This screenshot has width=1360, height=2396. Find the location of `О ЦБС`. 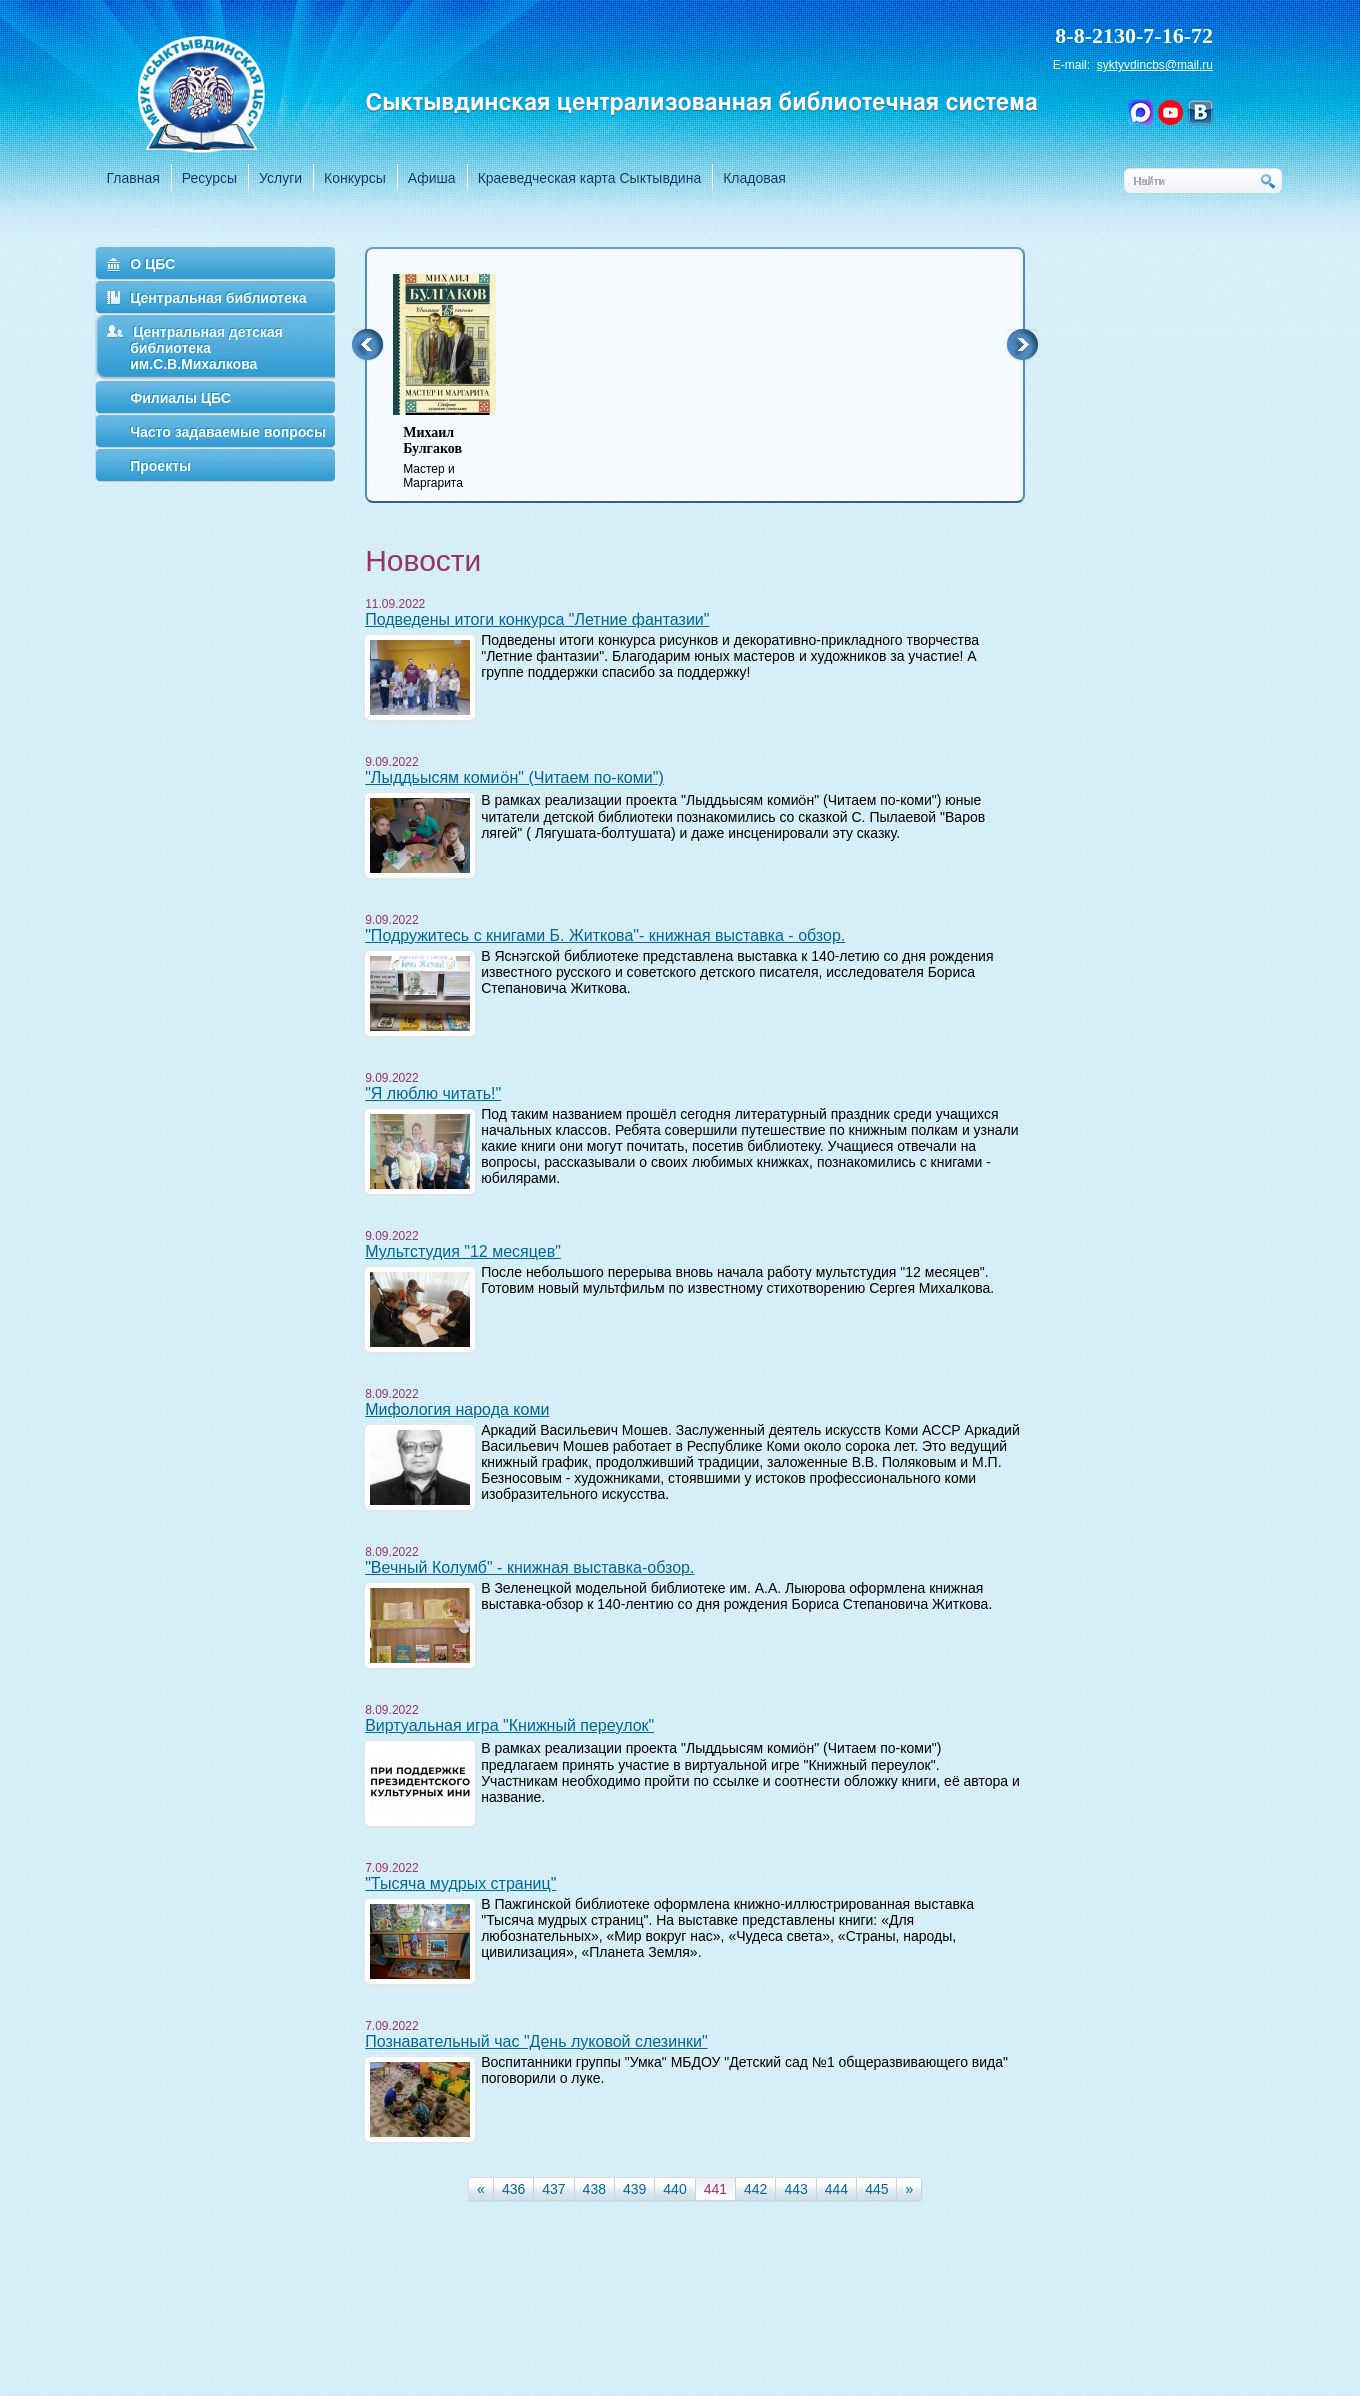

О ЦБС is located at coordinates (152, 264).